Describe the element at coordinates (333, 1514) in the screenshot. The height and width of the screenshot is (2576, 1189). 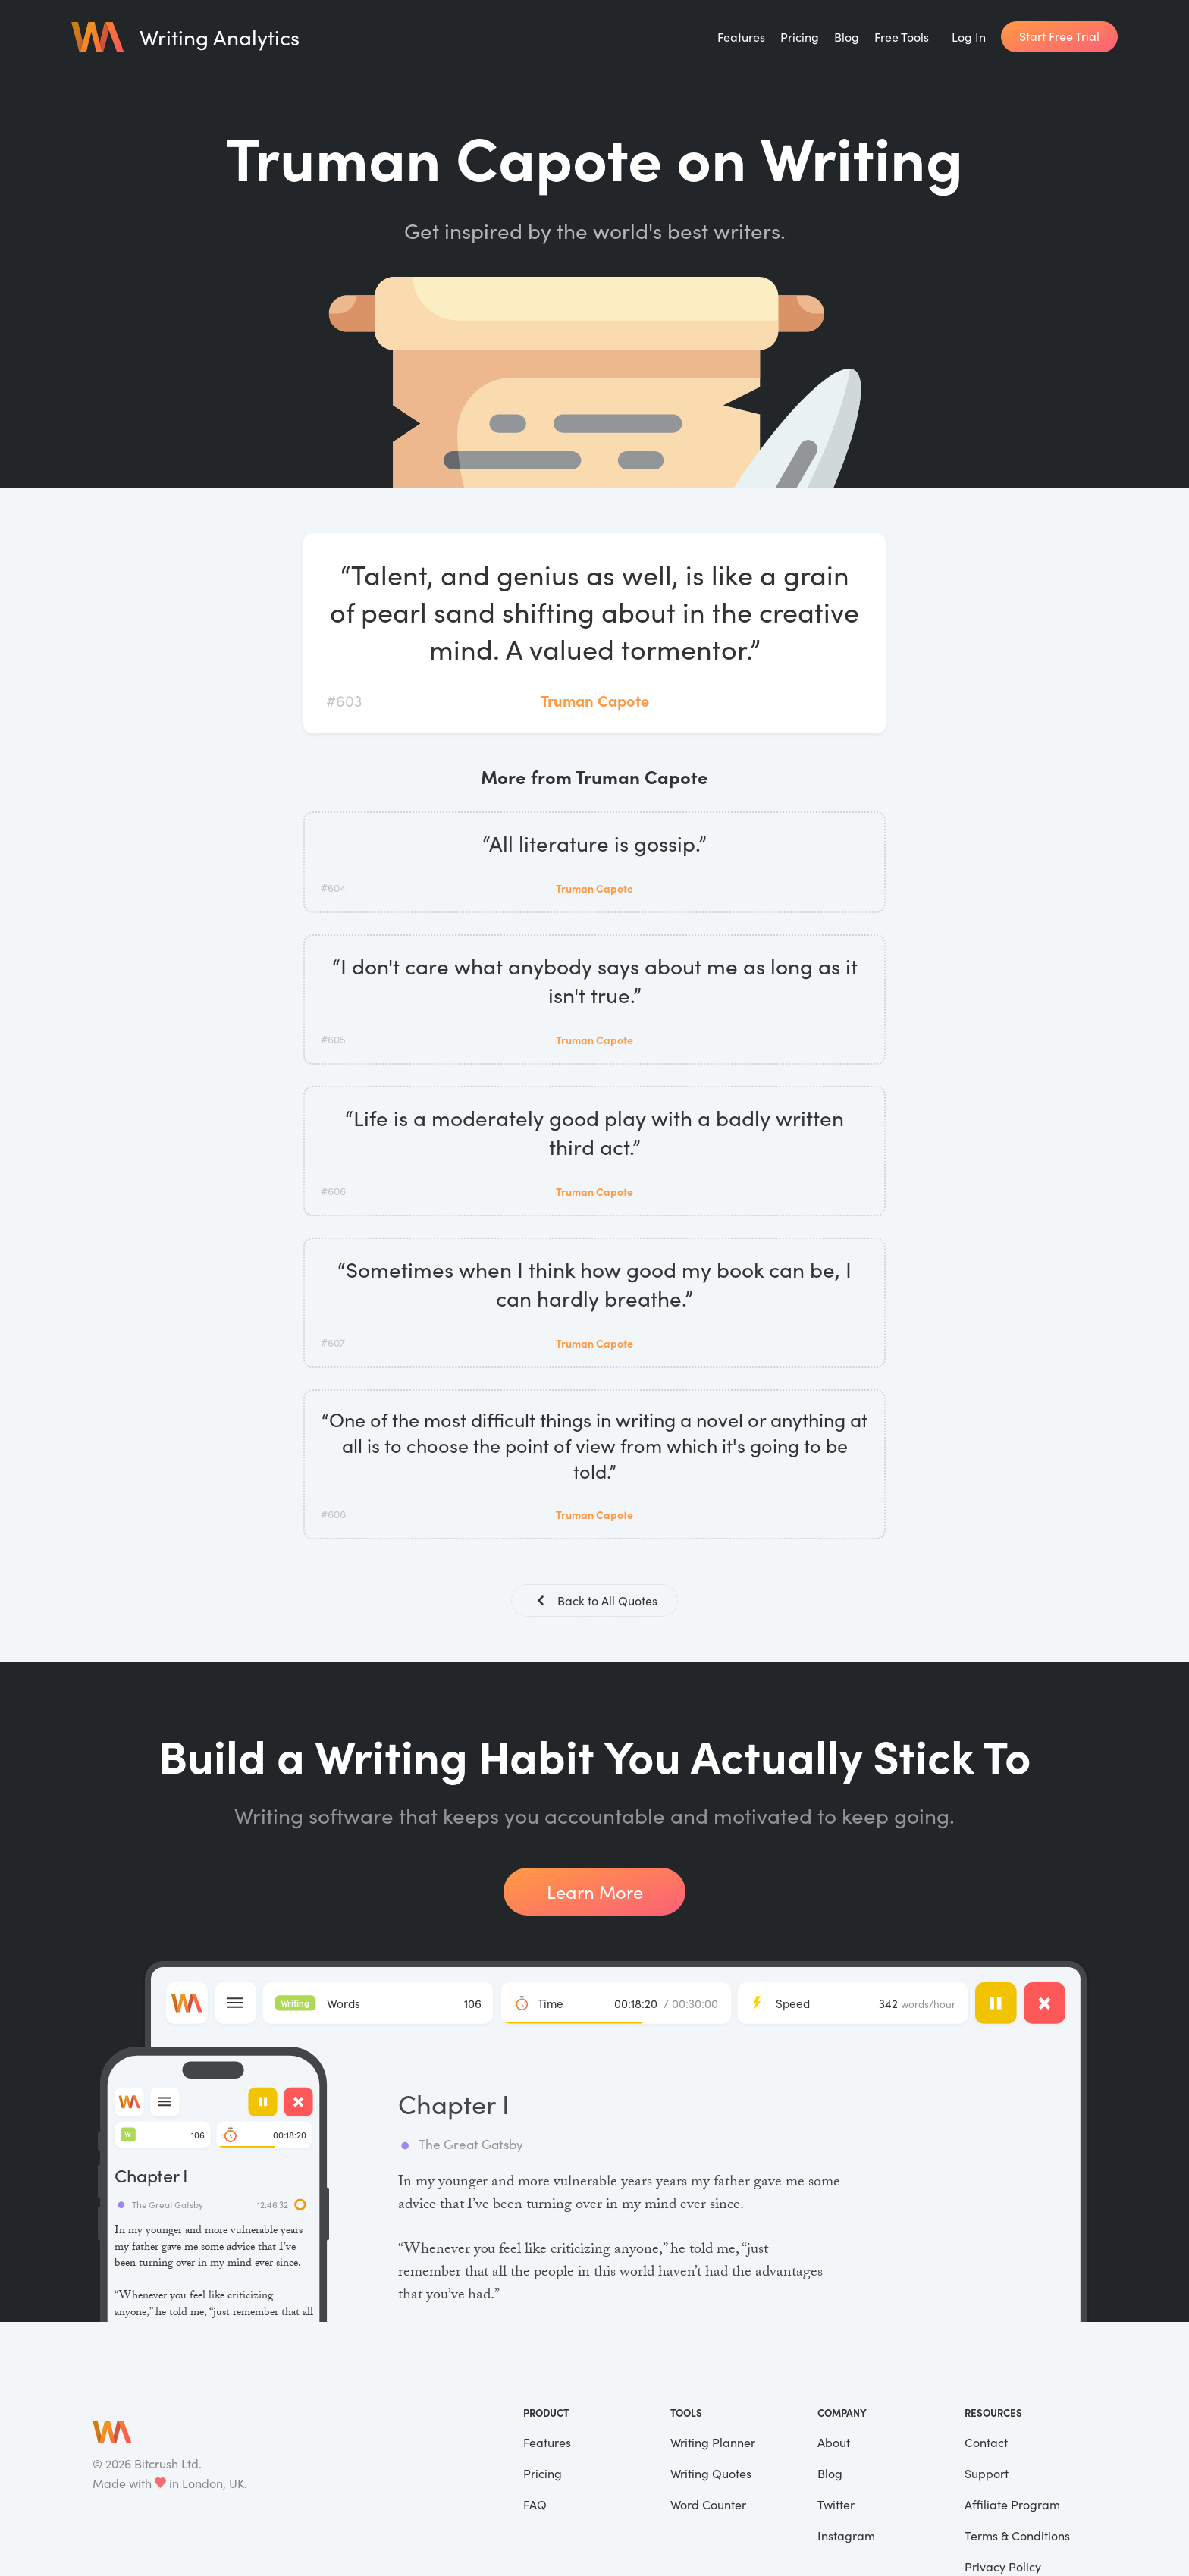
I see `#608` at that location.